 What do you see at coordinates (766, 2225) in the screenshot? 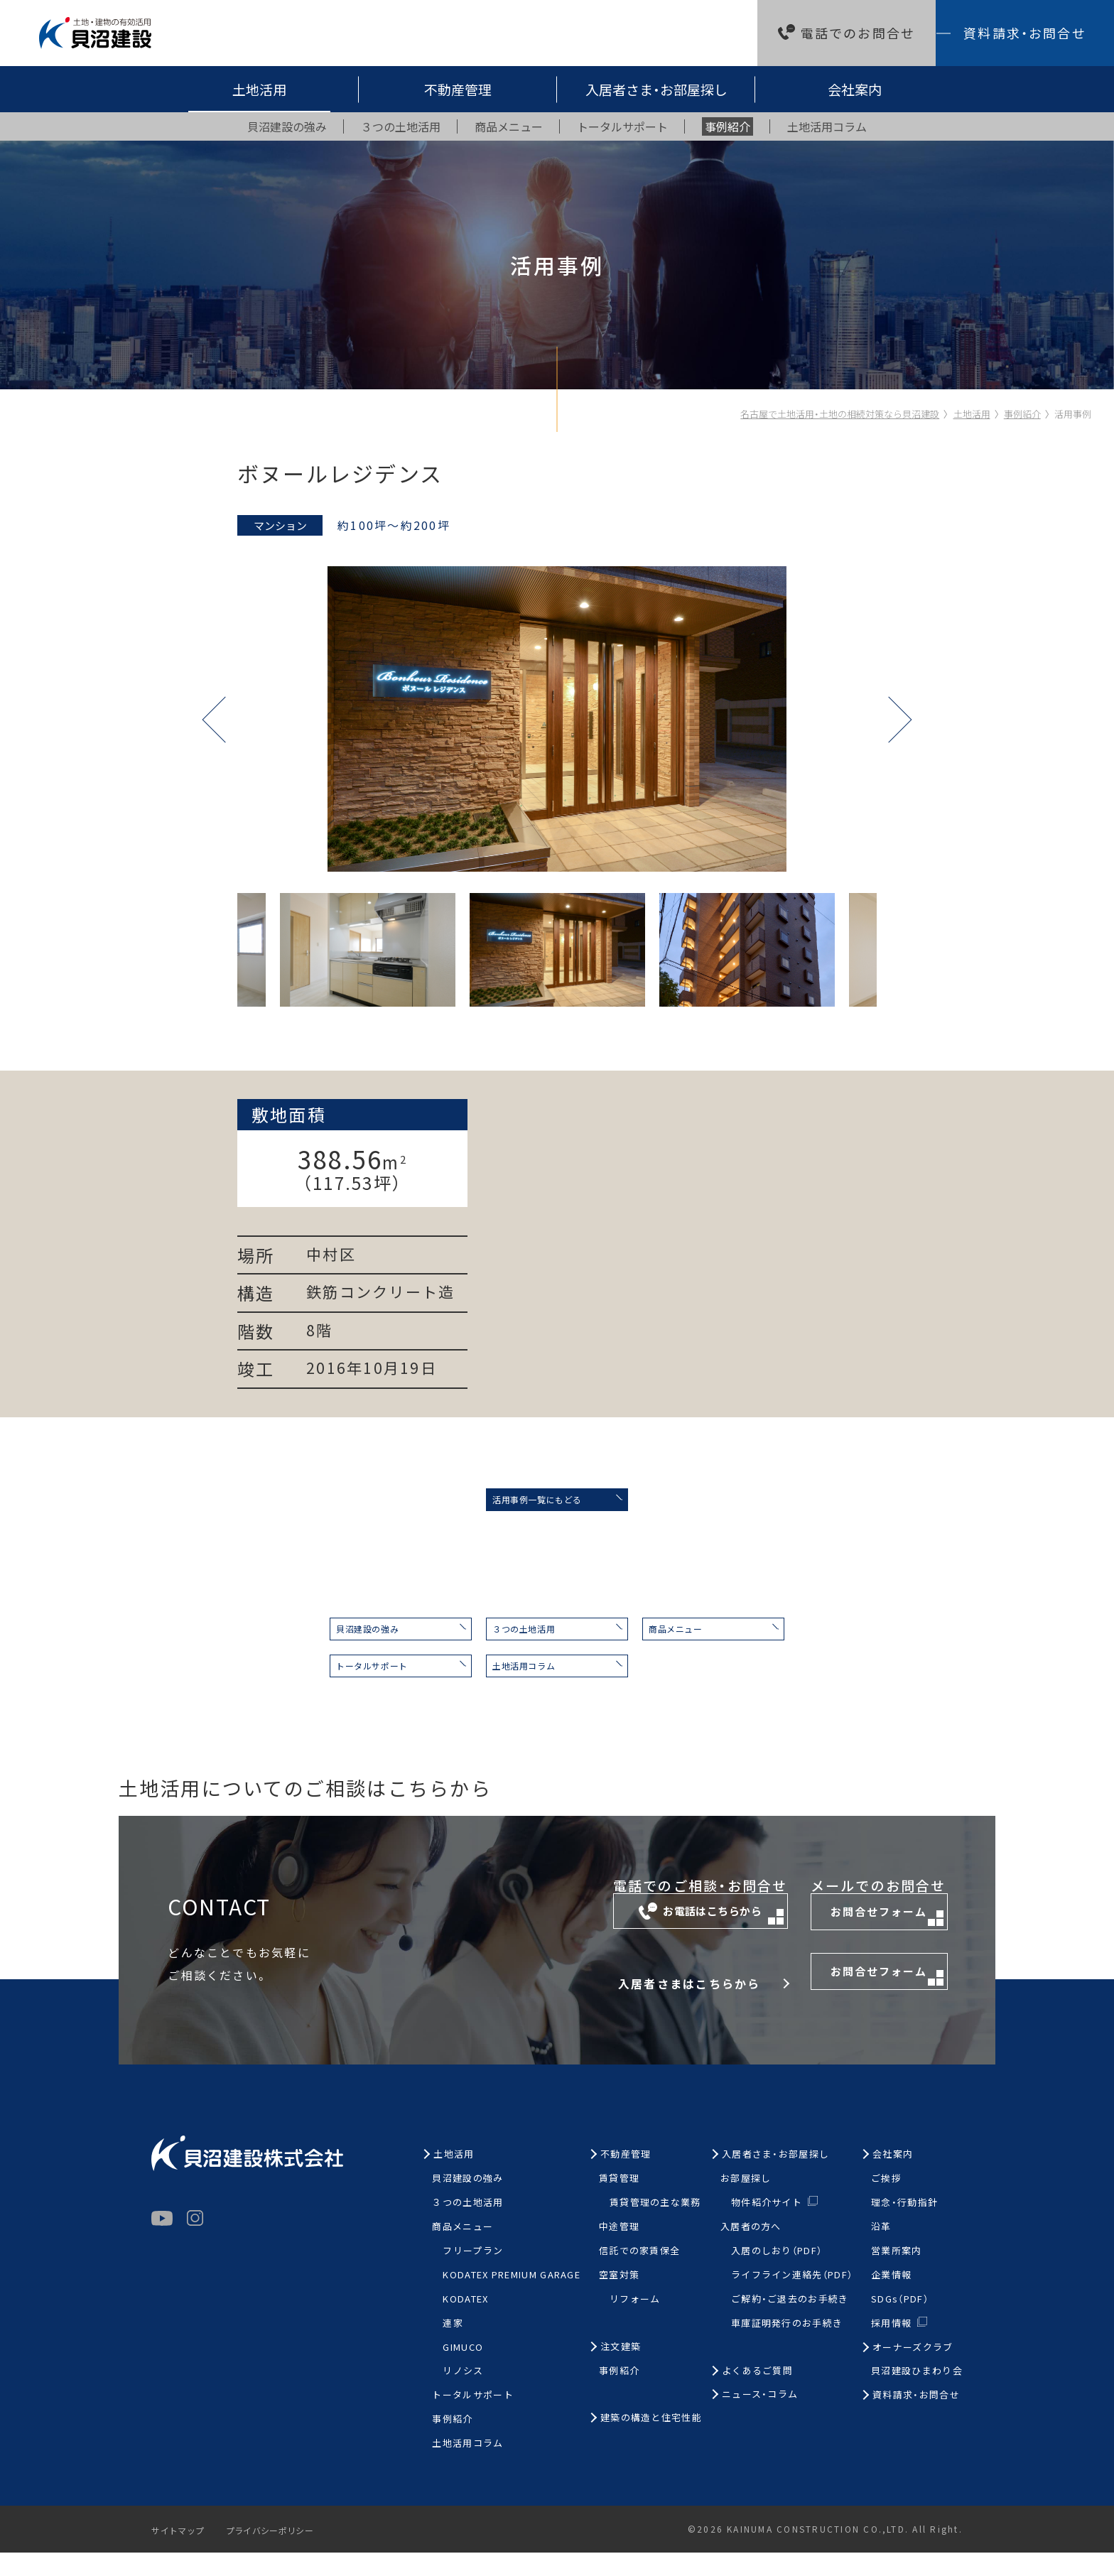
I see `物件紹介サイト` at bounding box center [766, 2225].